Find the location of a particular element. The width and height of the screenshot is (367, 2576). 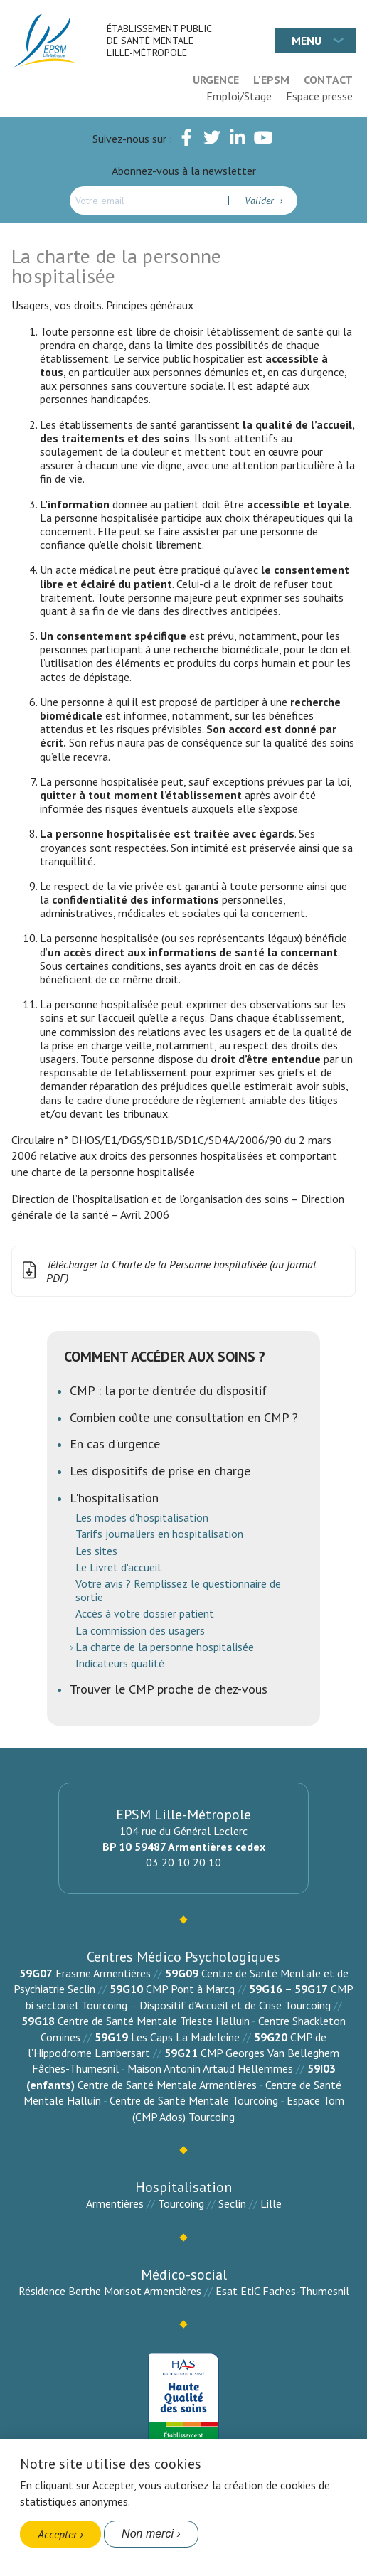

Non merci is located at coordinates (148, 2534).